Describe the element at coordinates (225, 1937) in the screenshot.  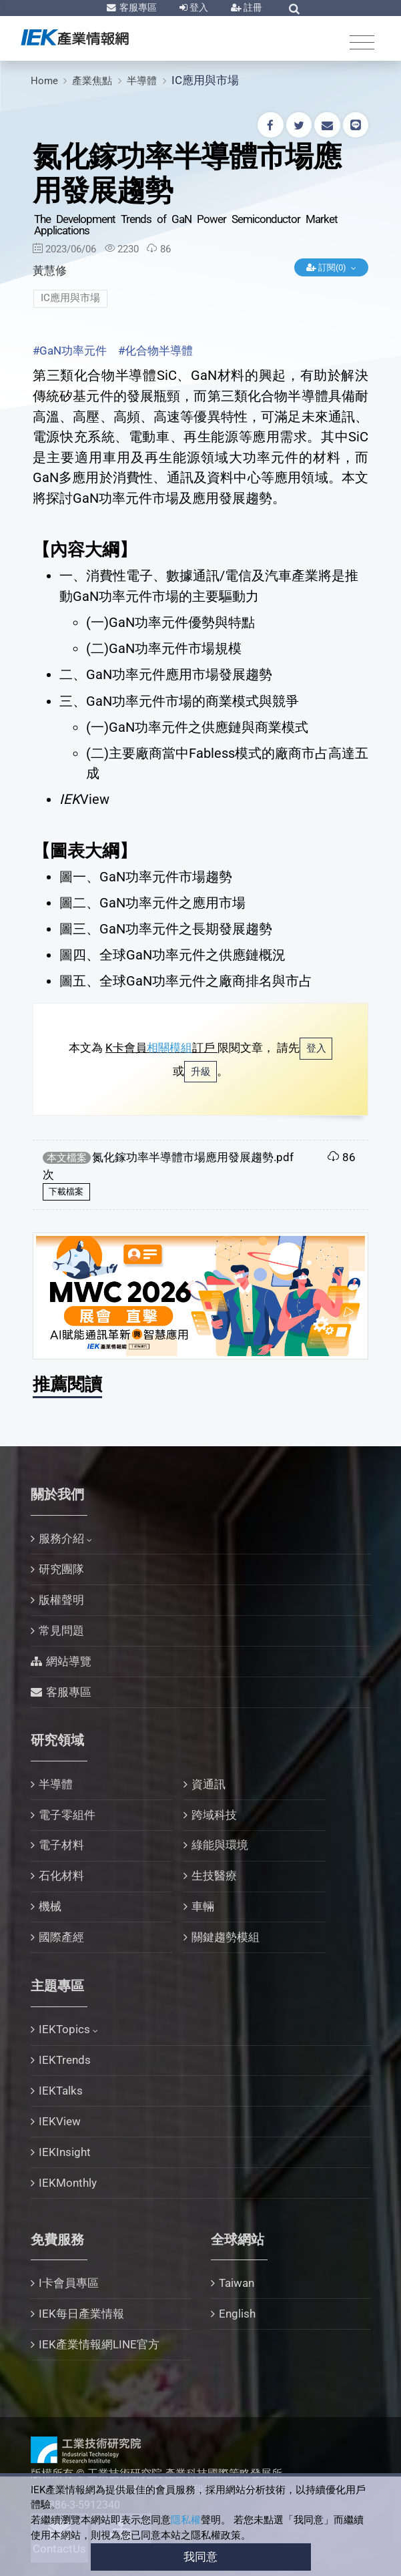
I see `關鍵趨勢模組` at that location.